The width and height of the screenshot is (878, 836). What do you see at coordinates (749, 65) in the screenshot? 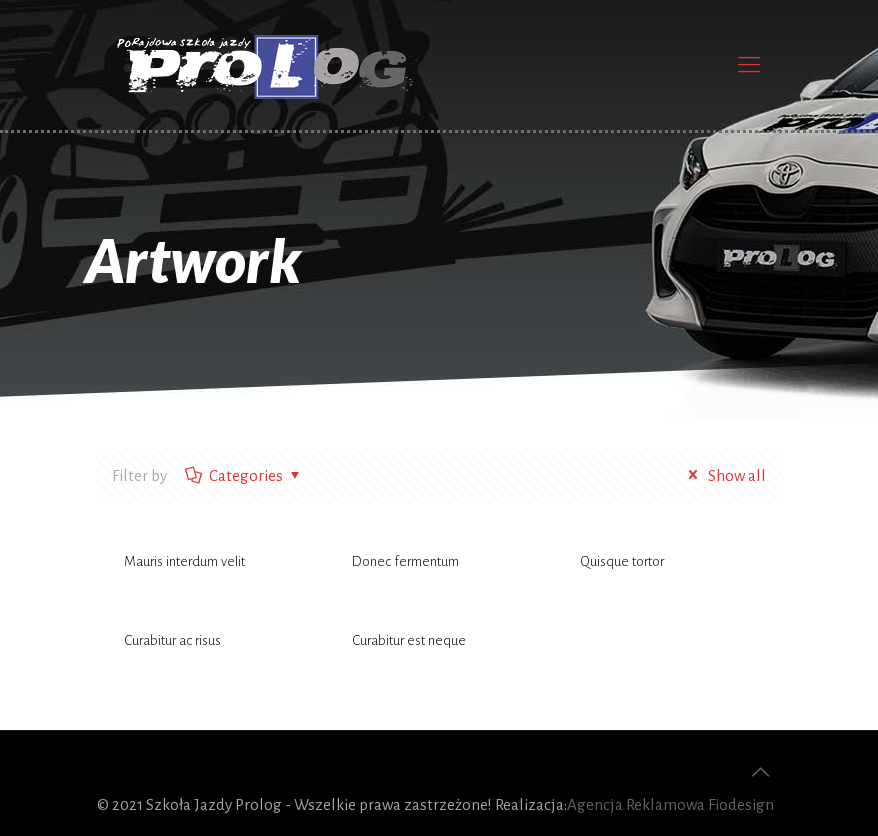
I see `[Mobile menu]` at bounding box center [749, 65].